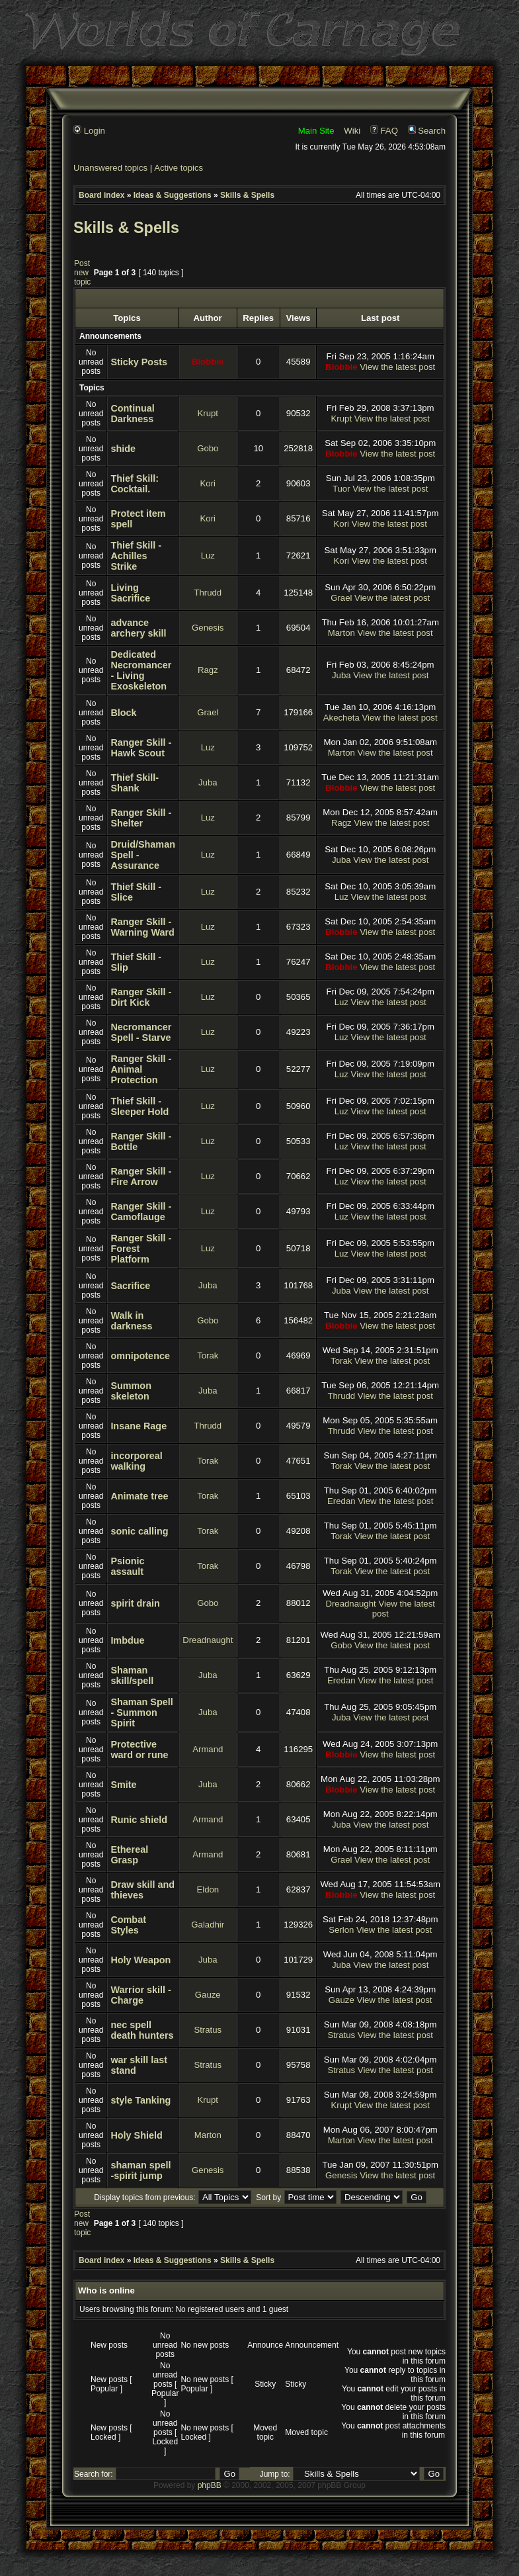  Describe the element at coordinates (141, 2030) in the screenshot. I see `nec spell death hunters` at that location.